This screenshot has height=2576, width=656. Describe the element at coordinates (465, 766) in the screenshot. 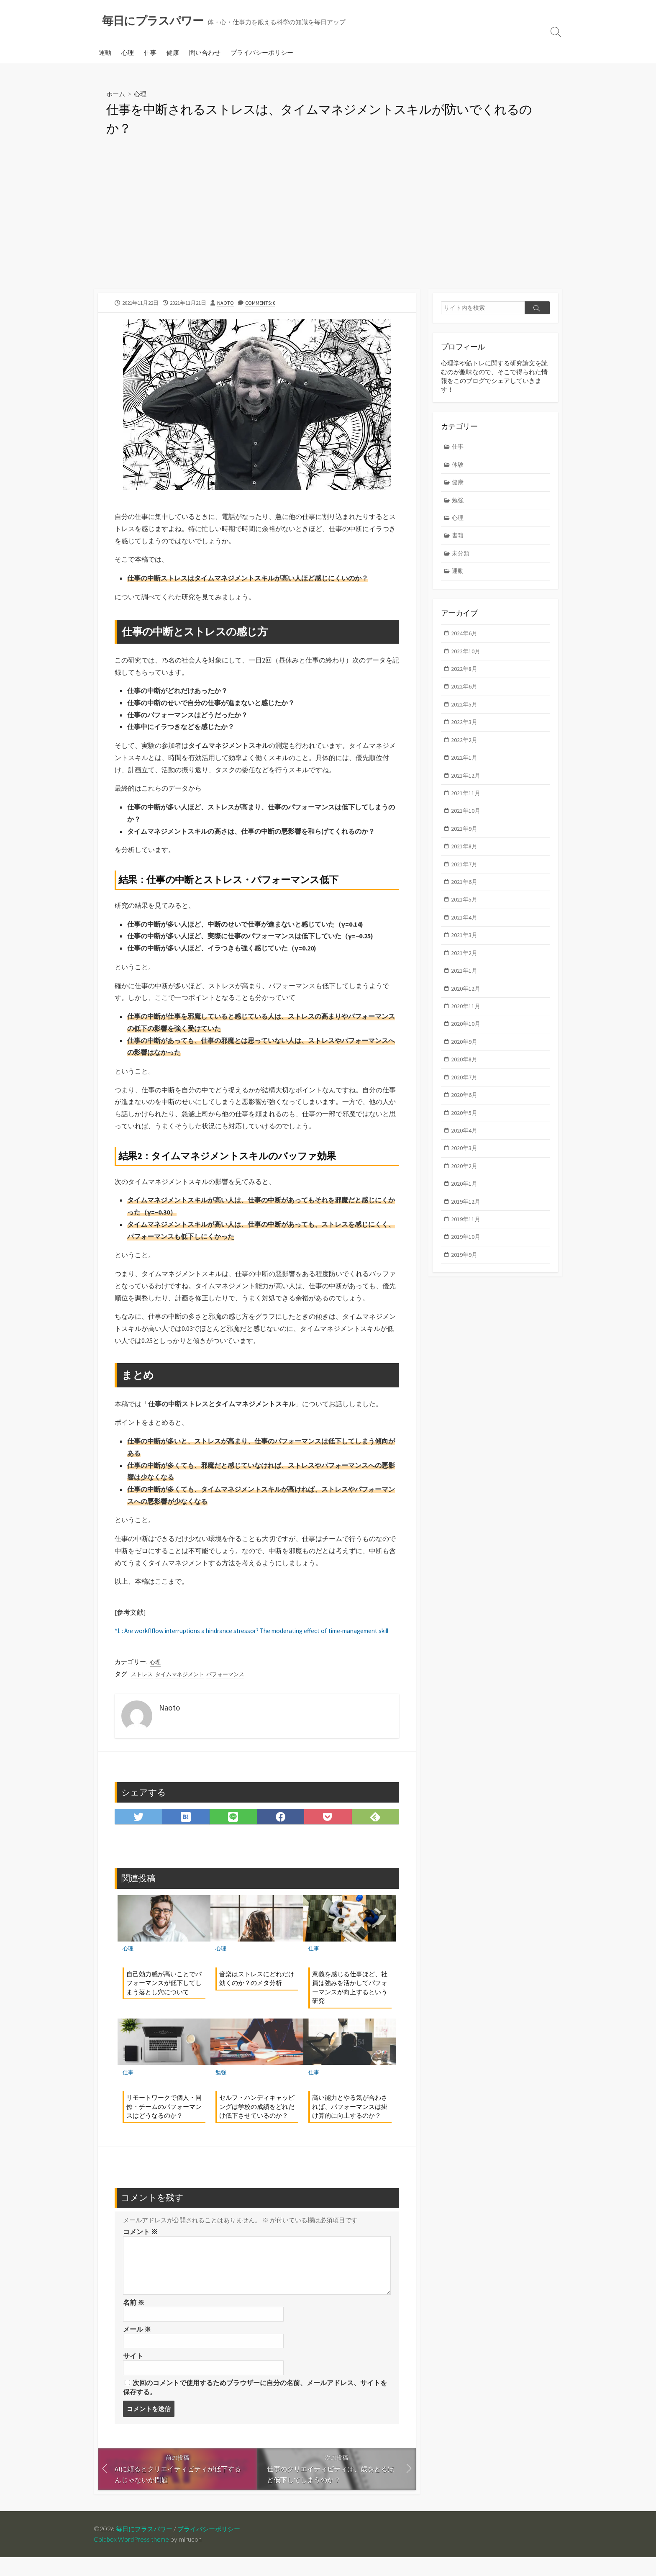

I see `2022年1月` at that location.